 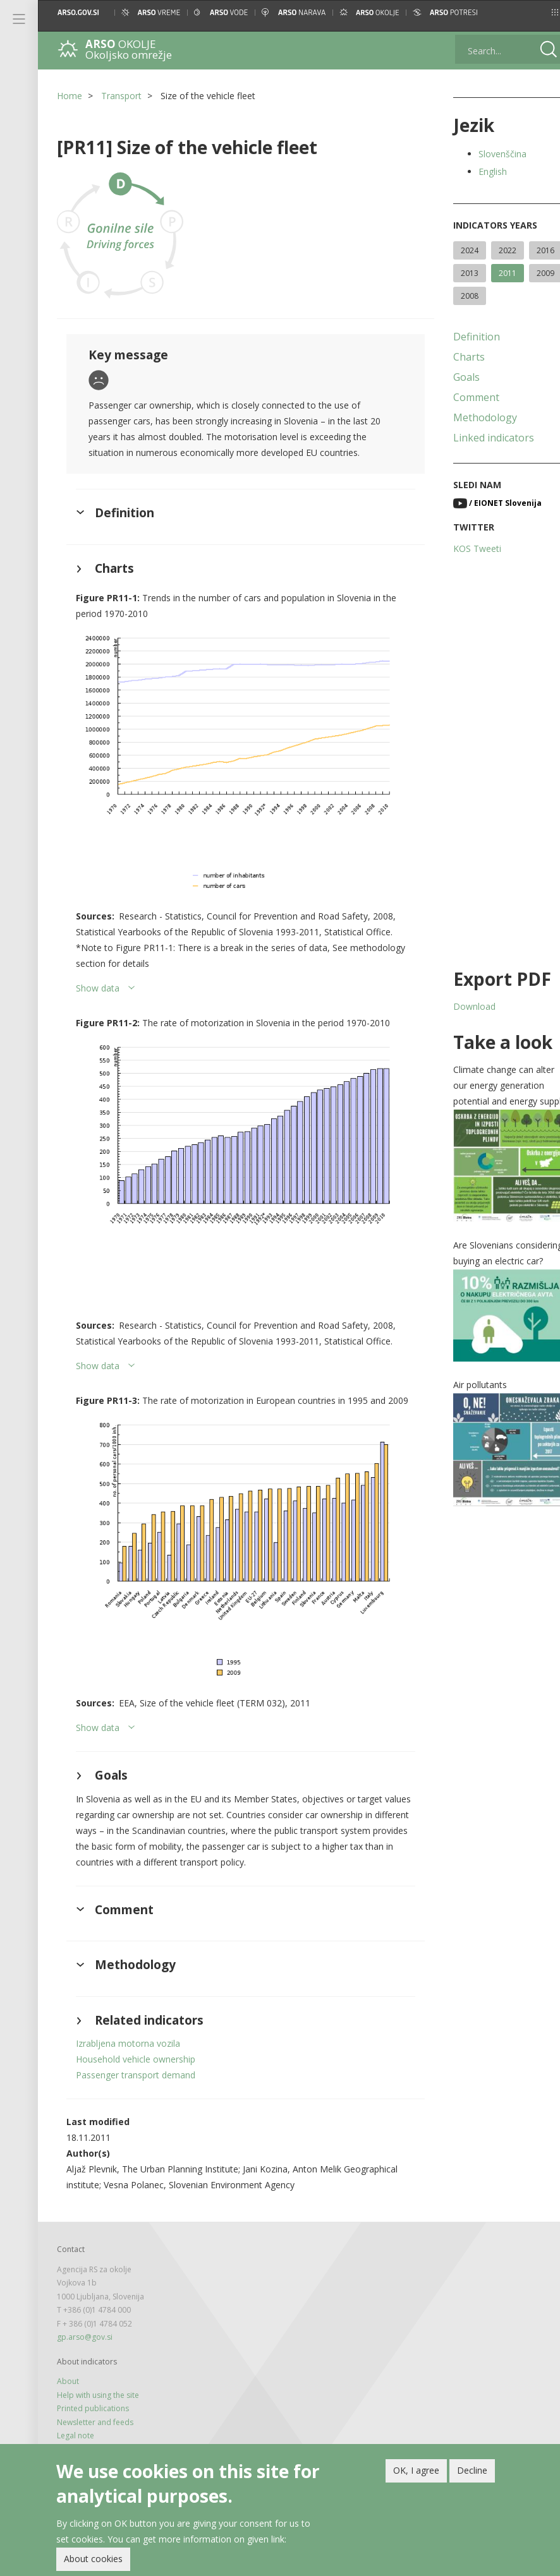 What do you see at coordinates (135, 2046) in the screenshot?
I see `Household vehicle ownership` at bounding box center [135, 2046].